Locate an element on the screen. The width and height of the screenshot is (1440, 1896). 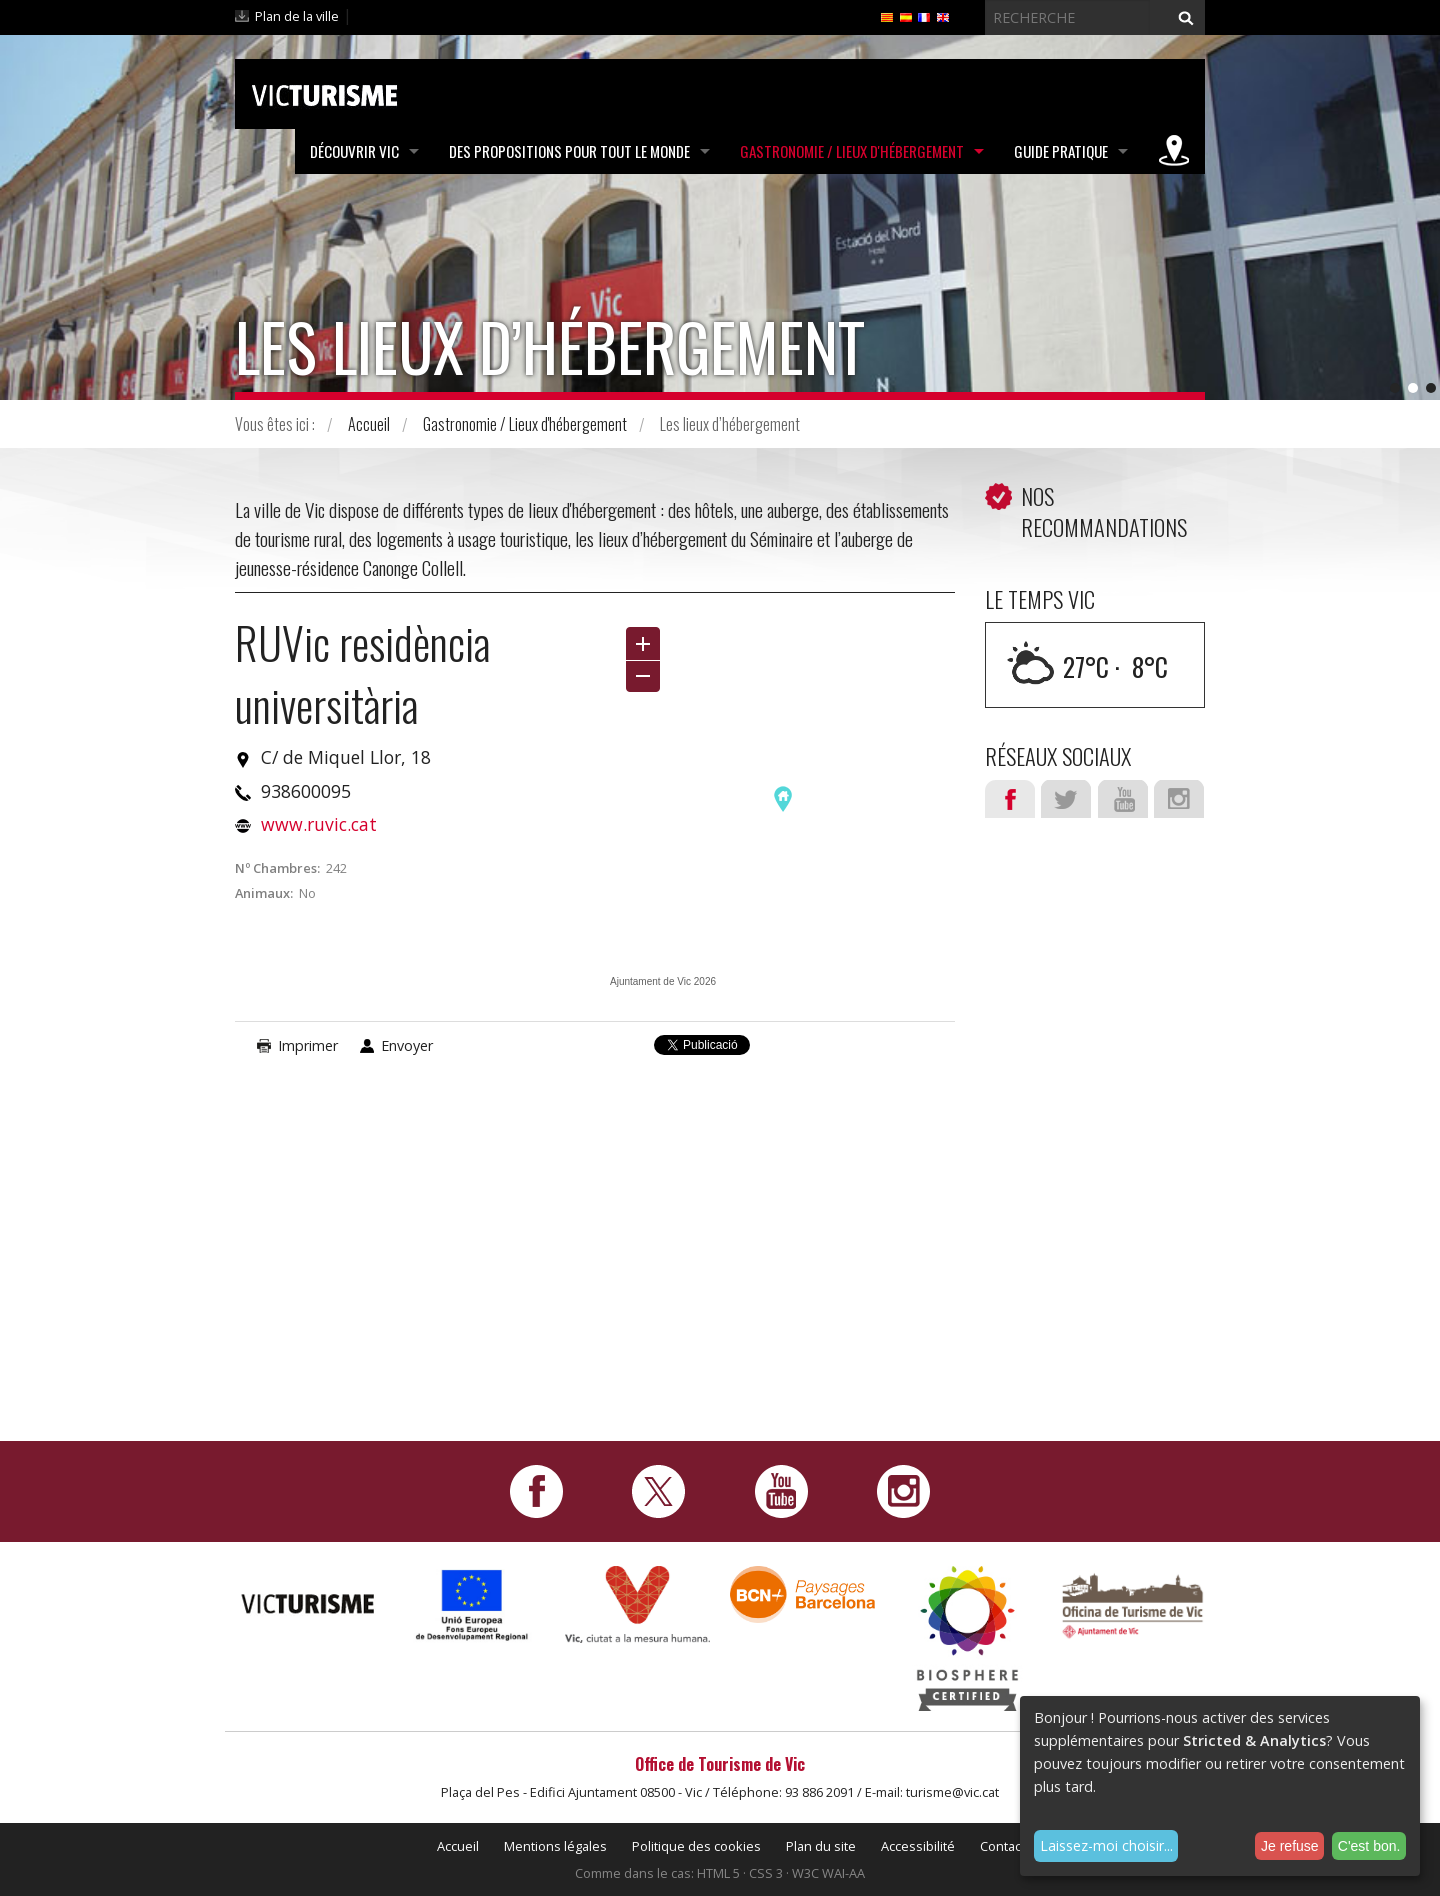
Laissez-moi choisir... is located at coordinates (1106, 1845).